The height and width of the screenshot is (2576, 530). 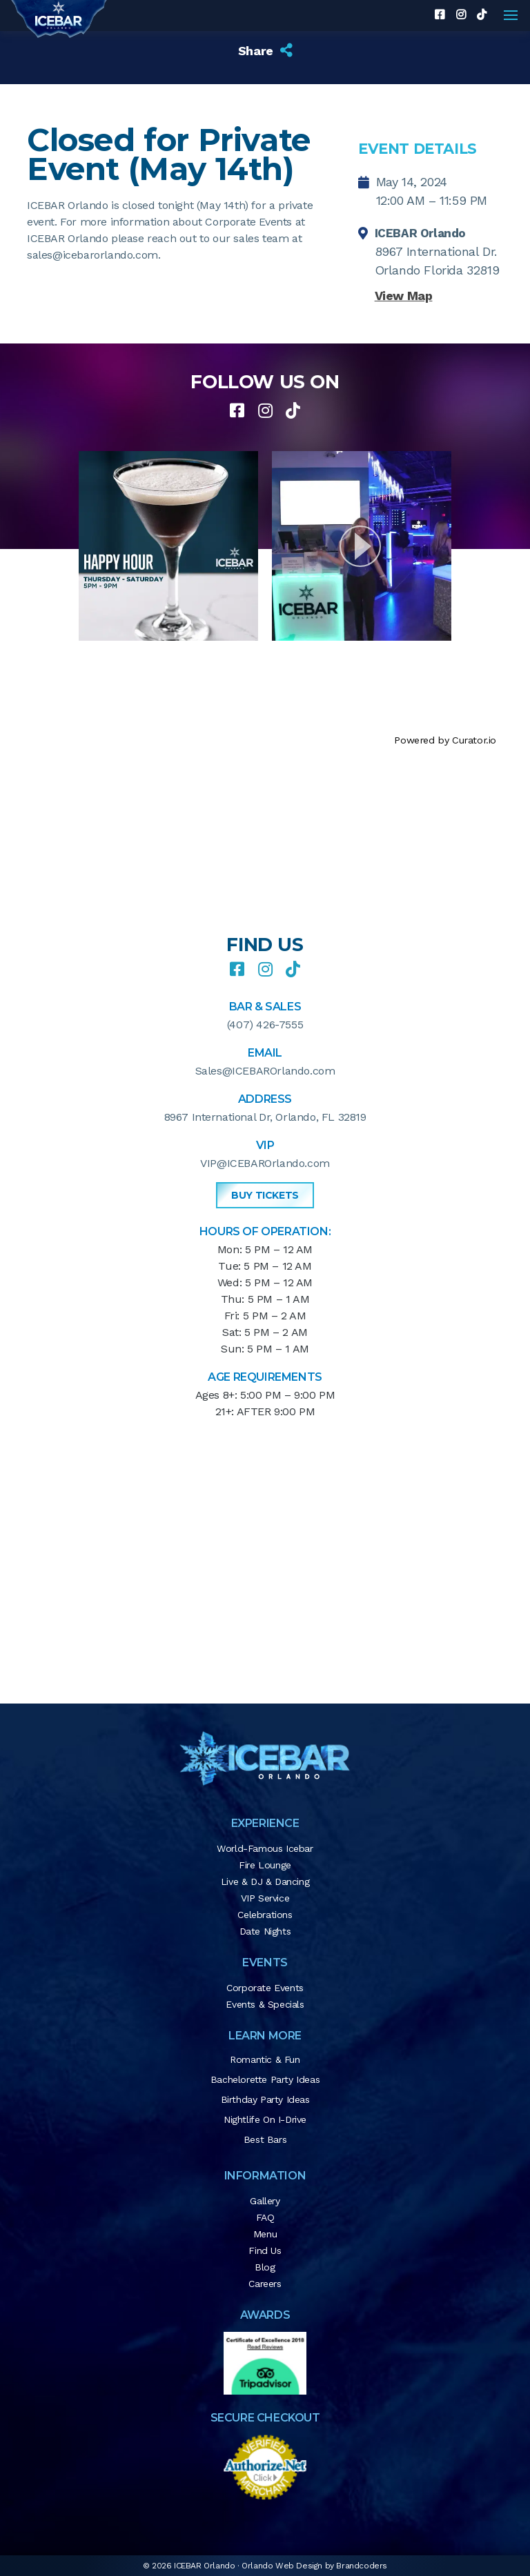 I want to click on Find Us, so click(x=264, y=2250).